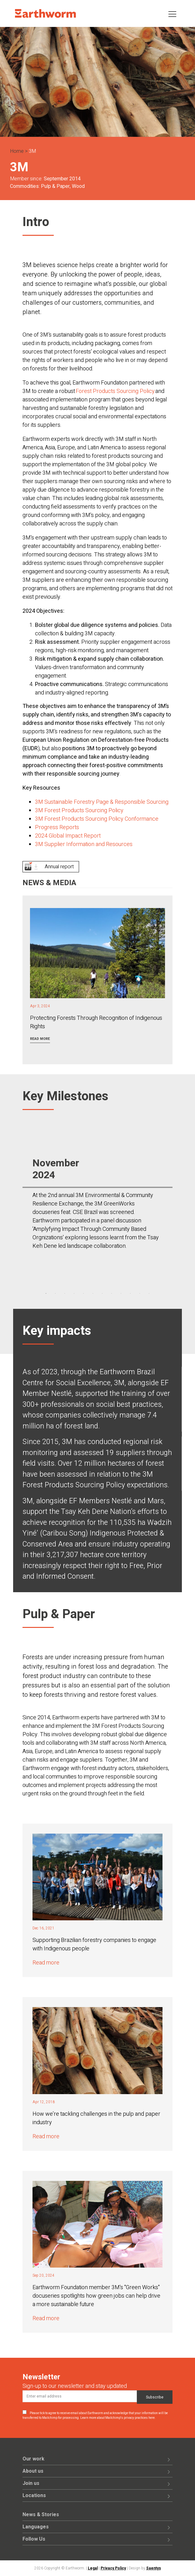  Describe the element at coordinates (40, 1038) in the screenshot. I see `Read more` at that location.